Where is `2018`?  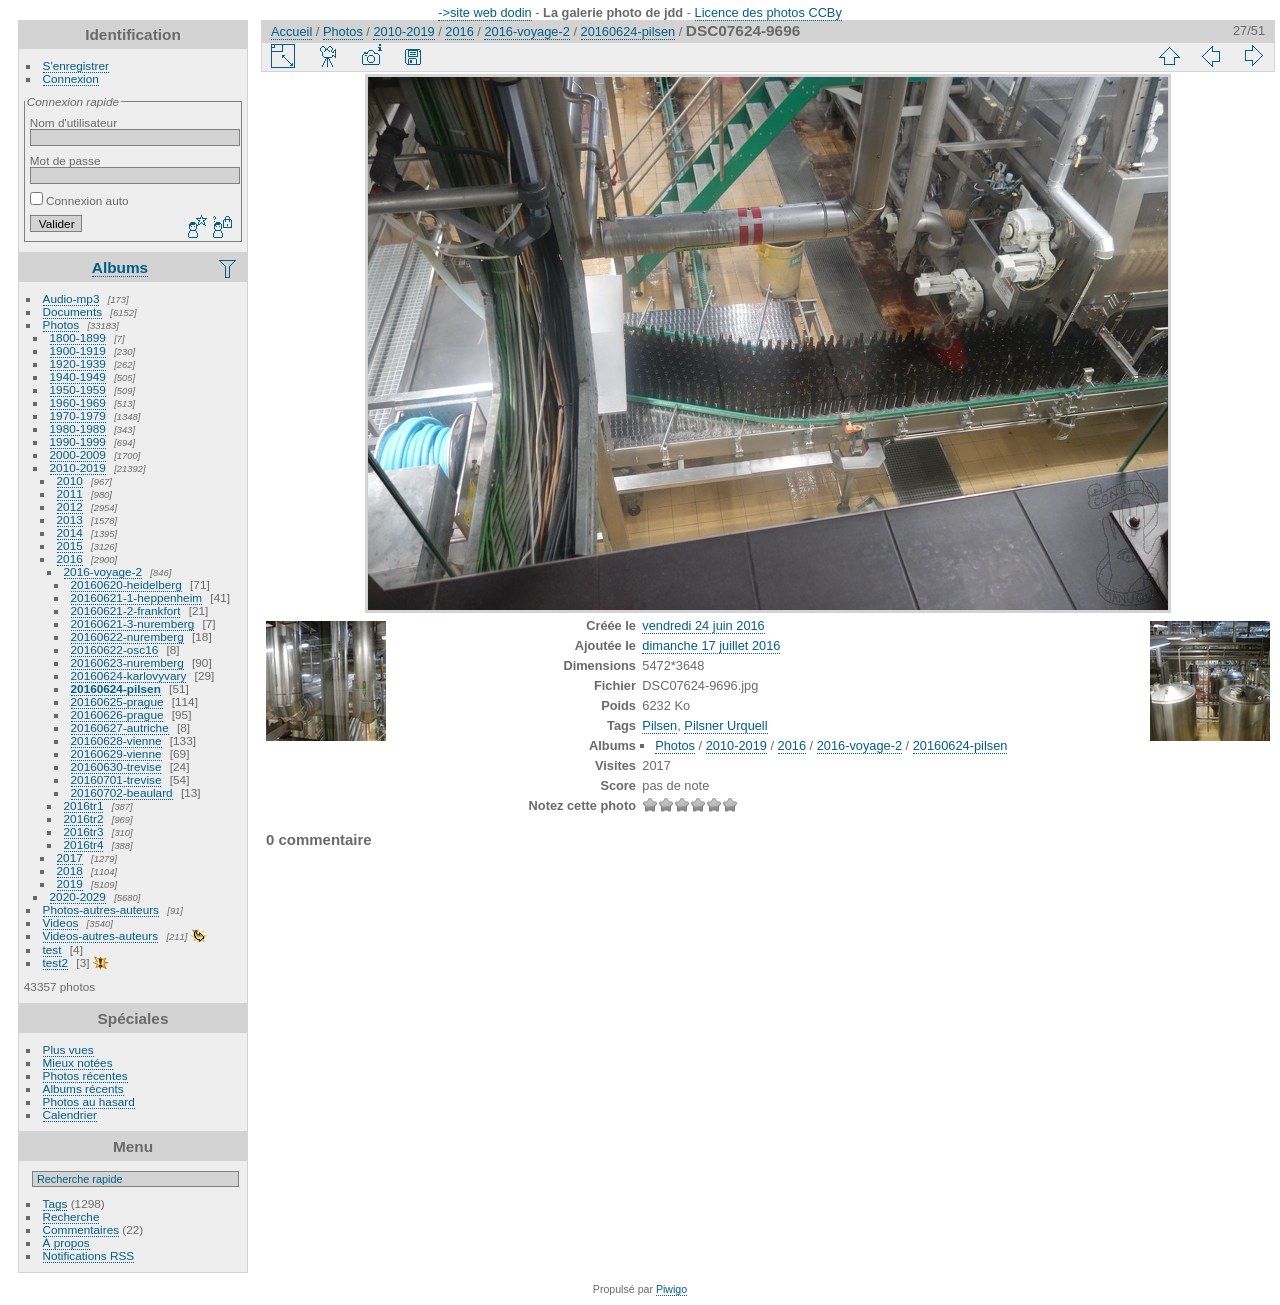 2018 is located at coordinates (70, 870).